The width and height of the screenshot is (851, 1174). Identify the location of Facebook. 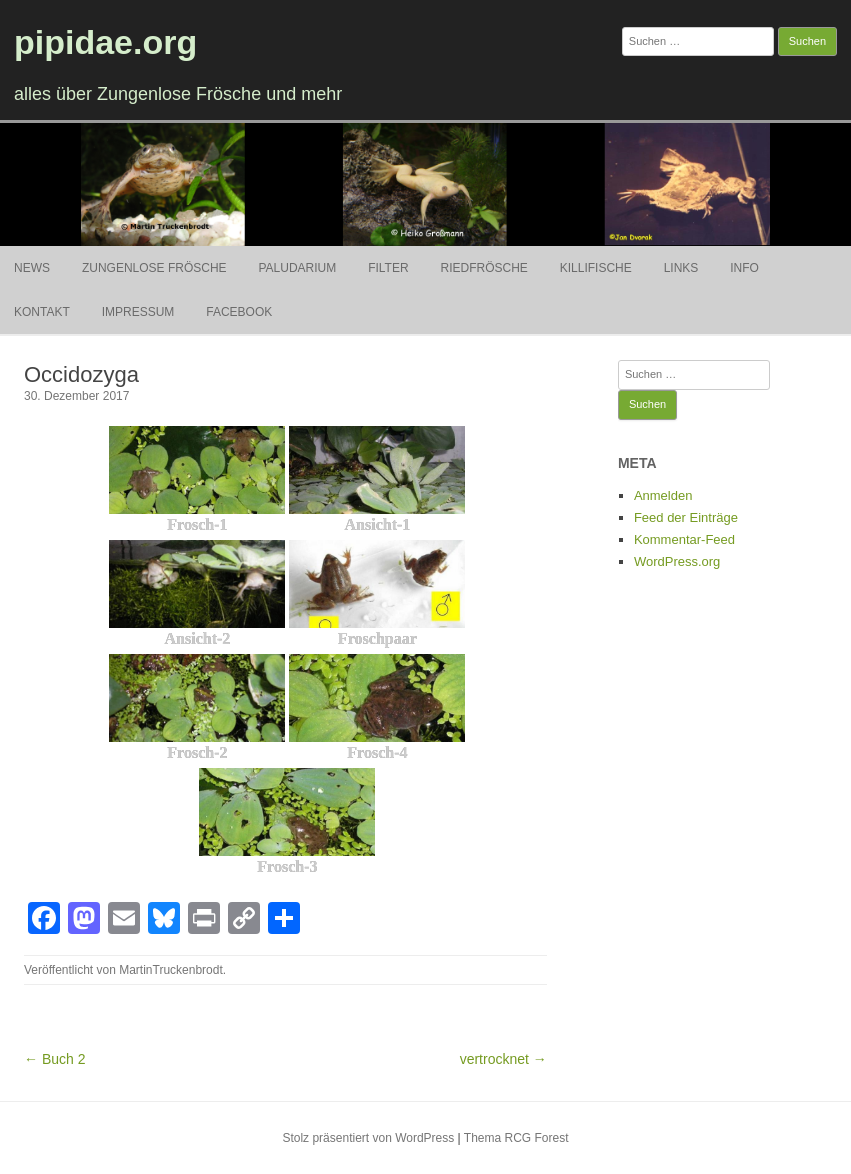
(239, 312).